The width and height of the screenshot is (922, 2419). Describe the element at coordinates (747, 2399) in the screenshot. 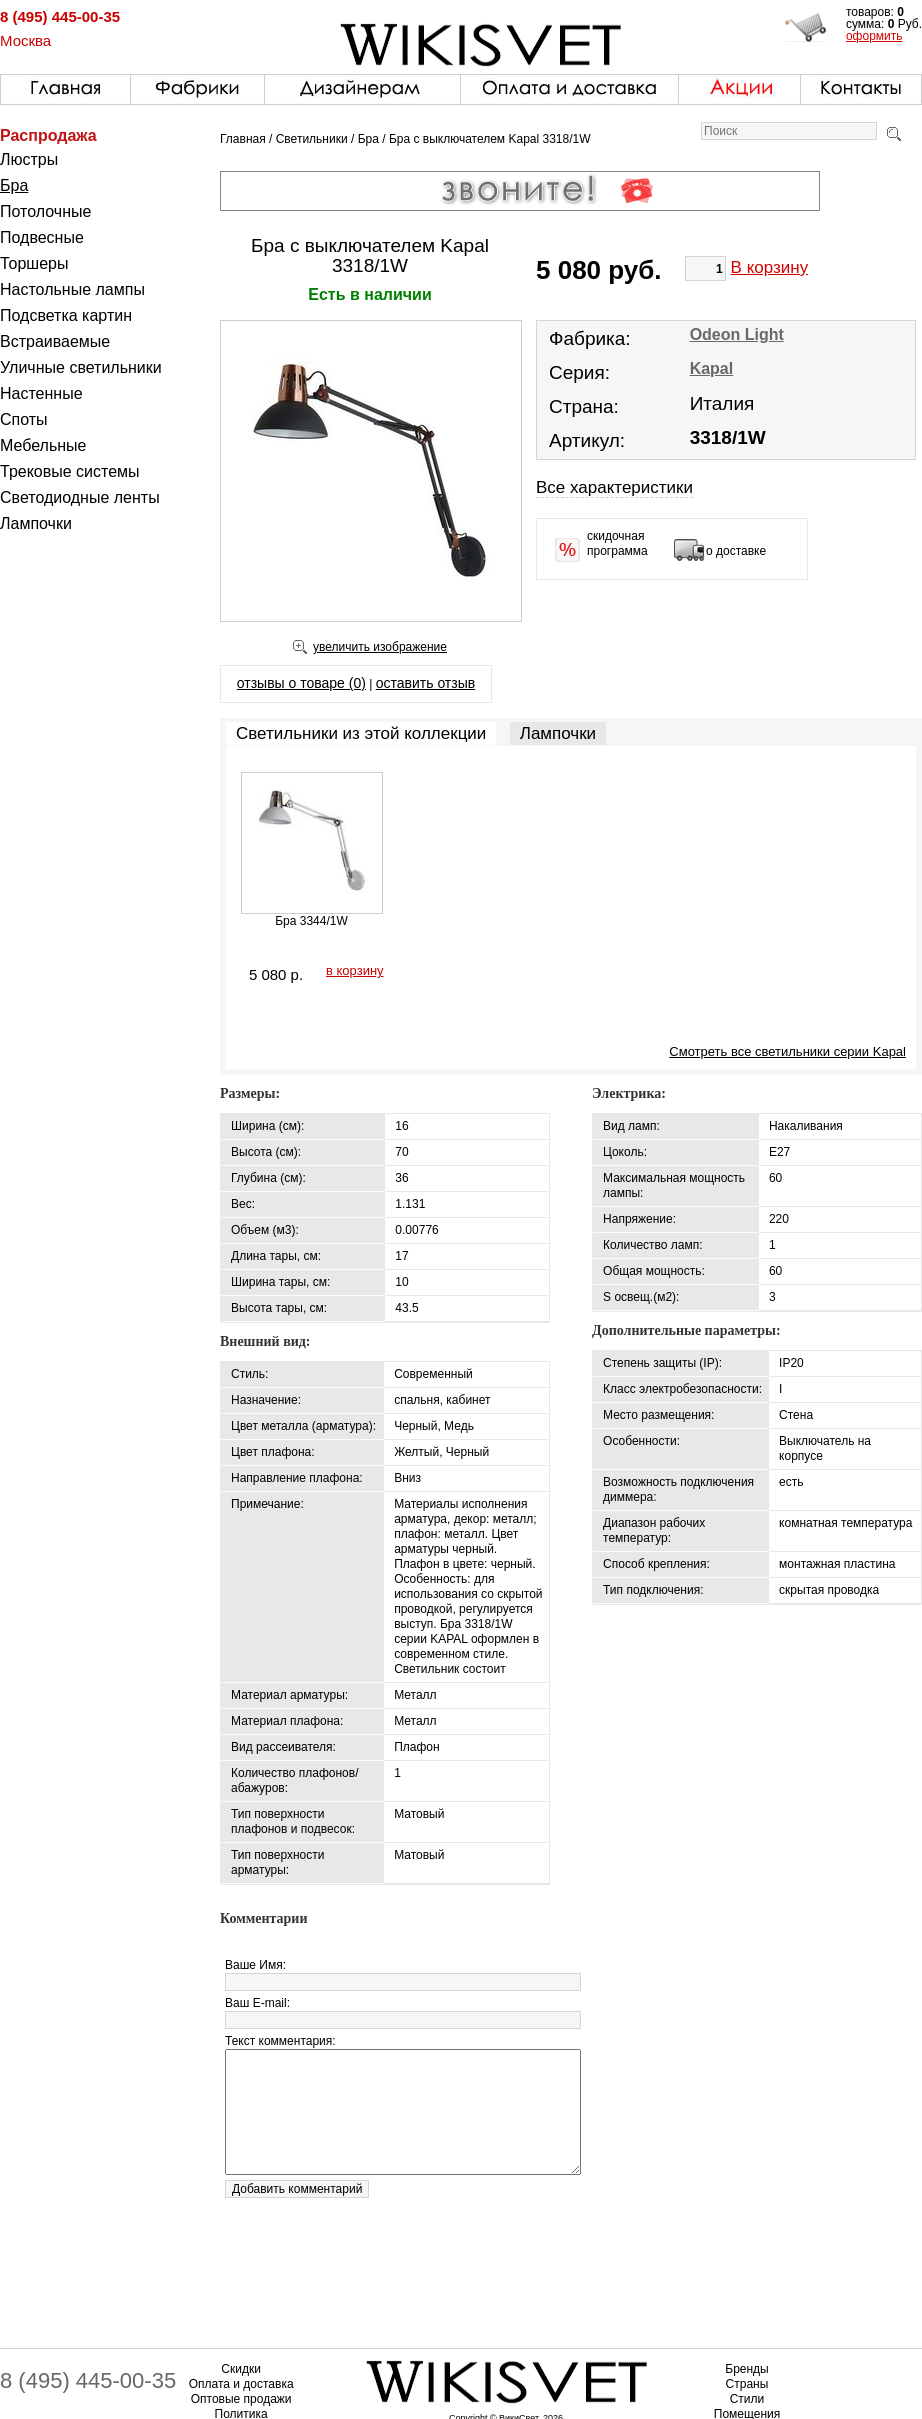

I see `Стили` at that location.